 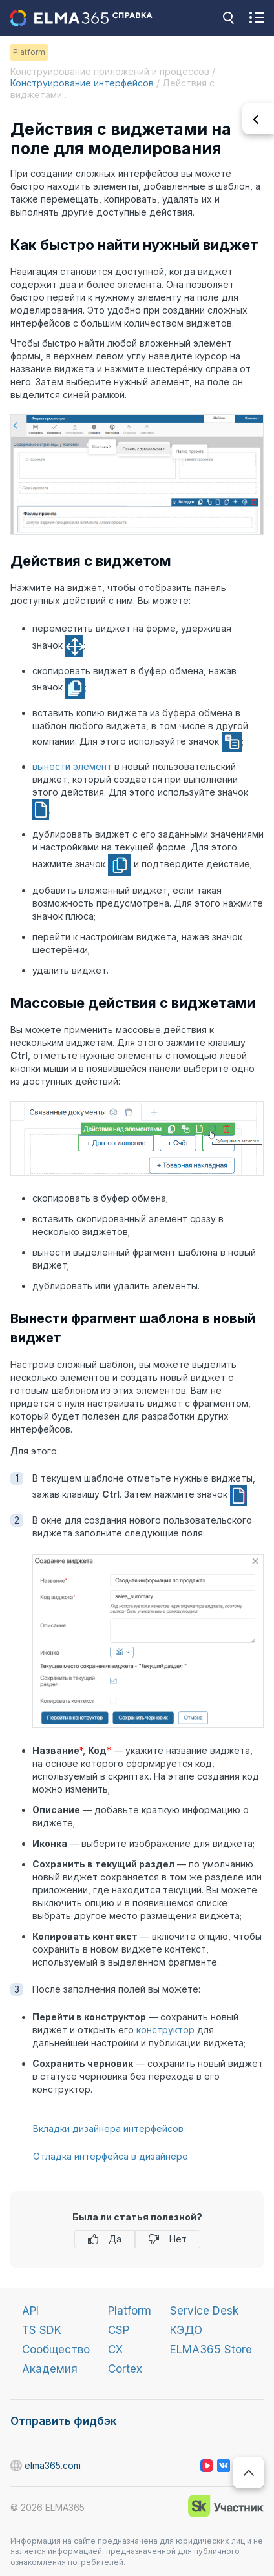 I want to click on Академия, so click(x=50, y=2368).